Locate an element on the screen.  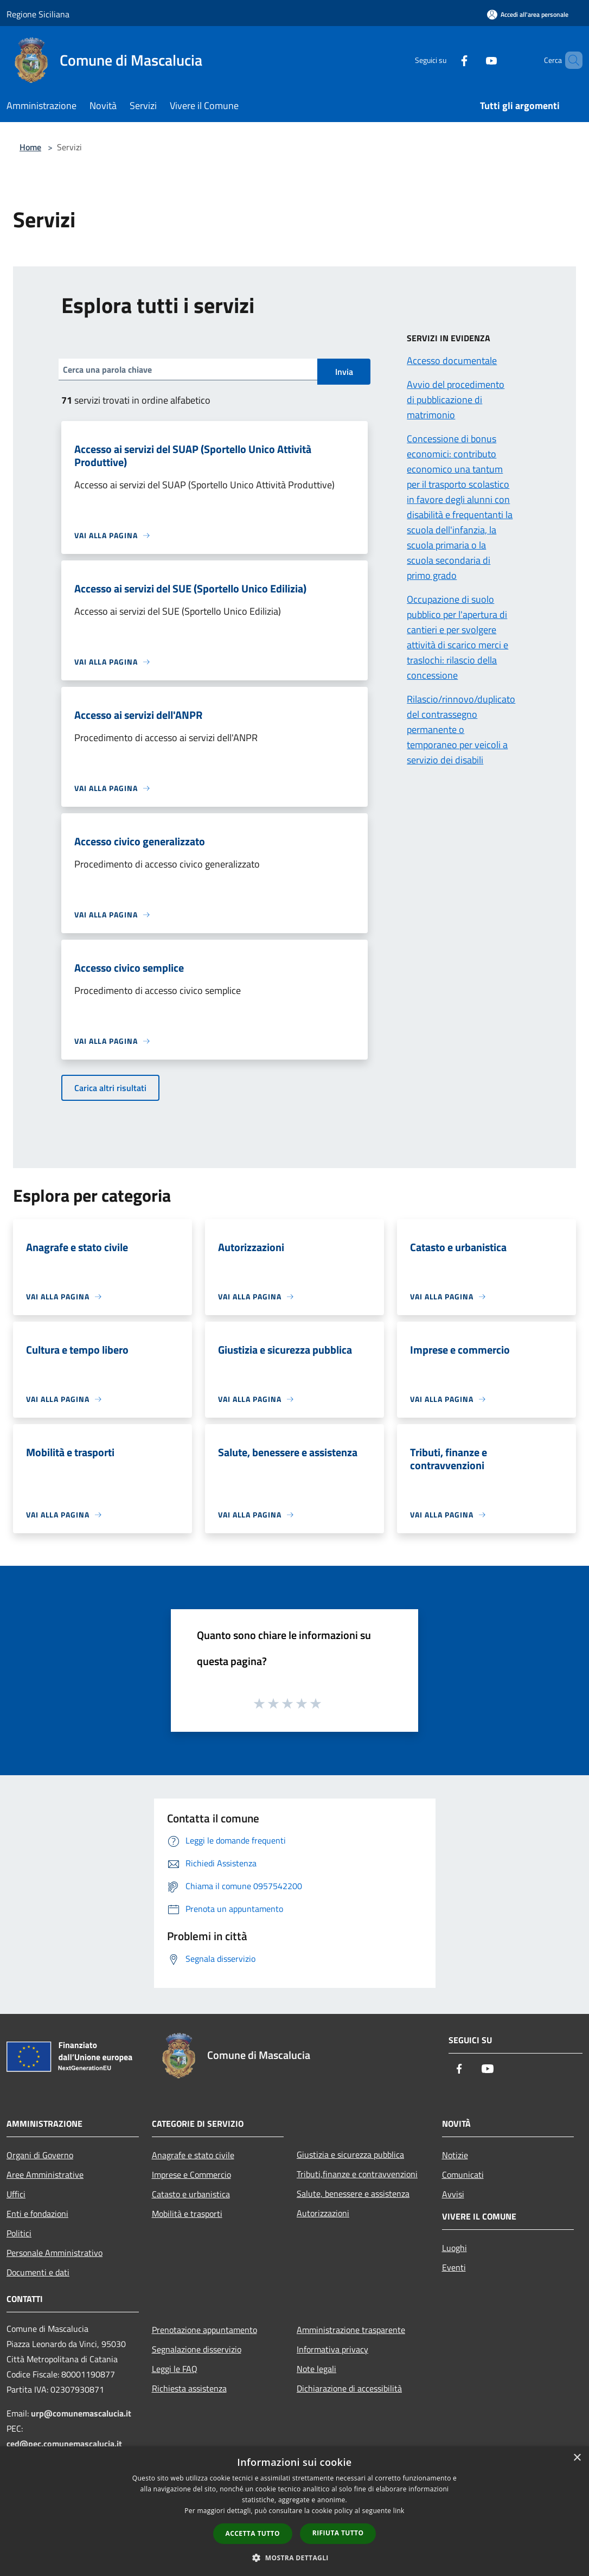
Informativa privacy is located at coordinates (332, 2349).